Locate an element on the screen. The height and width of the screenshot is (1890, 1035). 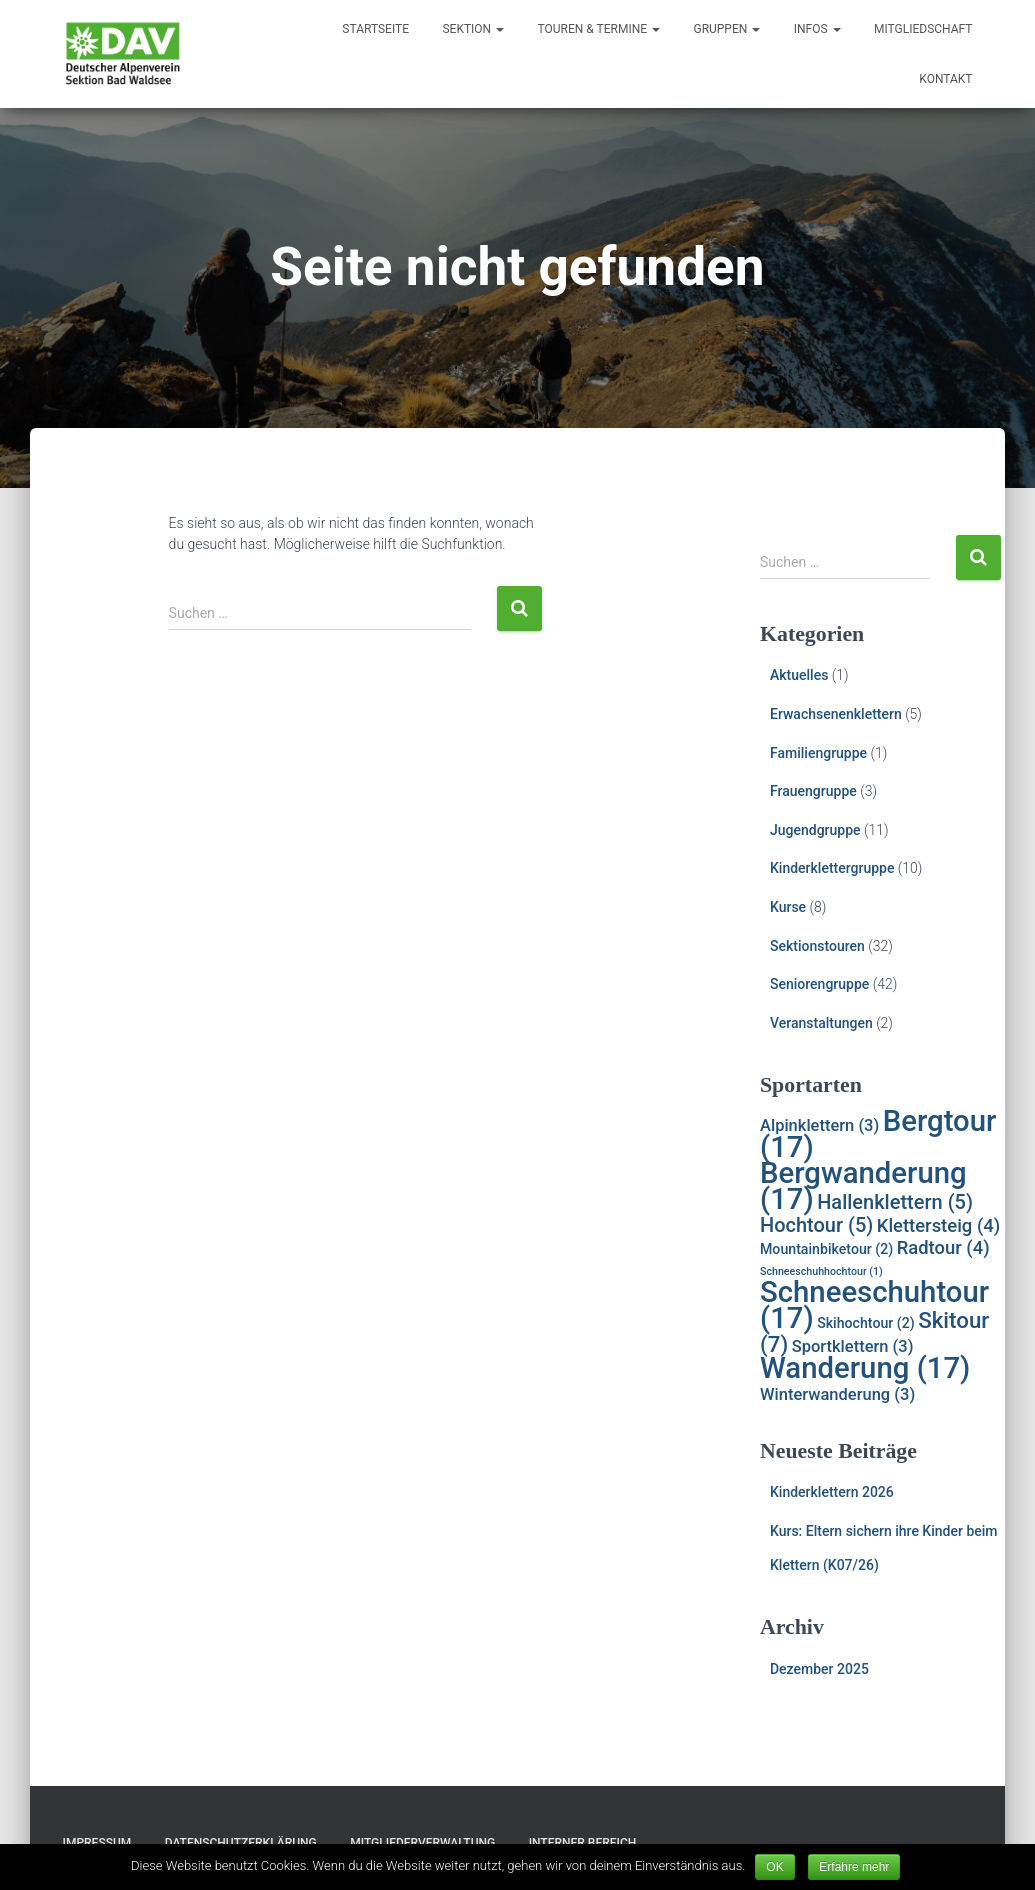
Dezember 2025 is located at coordinates (819, 1669).